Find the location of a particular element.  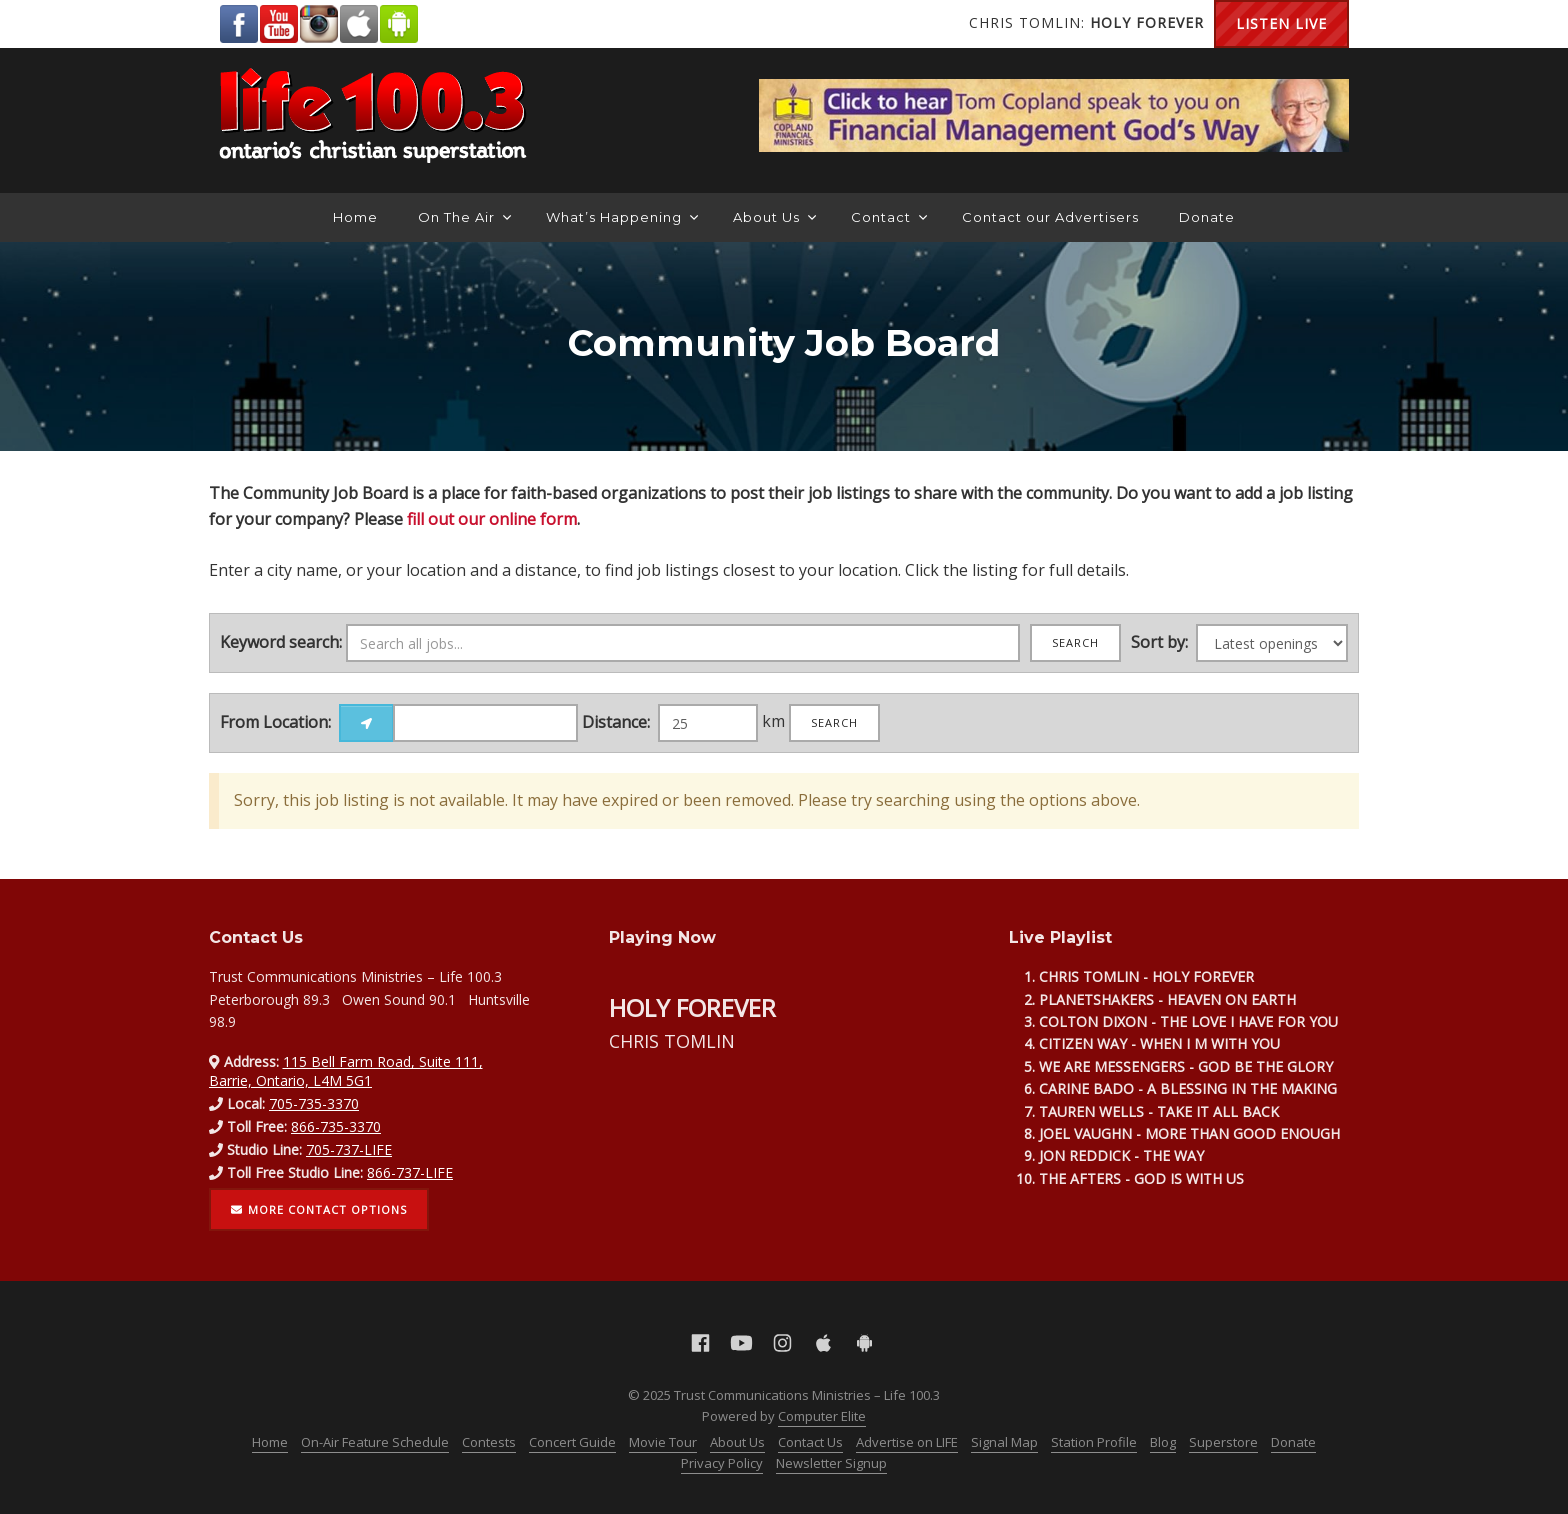

About Us is located at coordinates (774, 217).